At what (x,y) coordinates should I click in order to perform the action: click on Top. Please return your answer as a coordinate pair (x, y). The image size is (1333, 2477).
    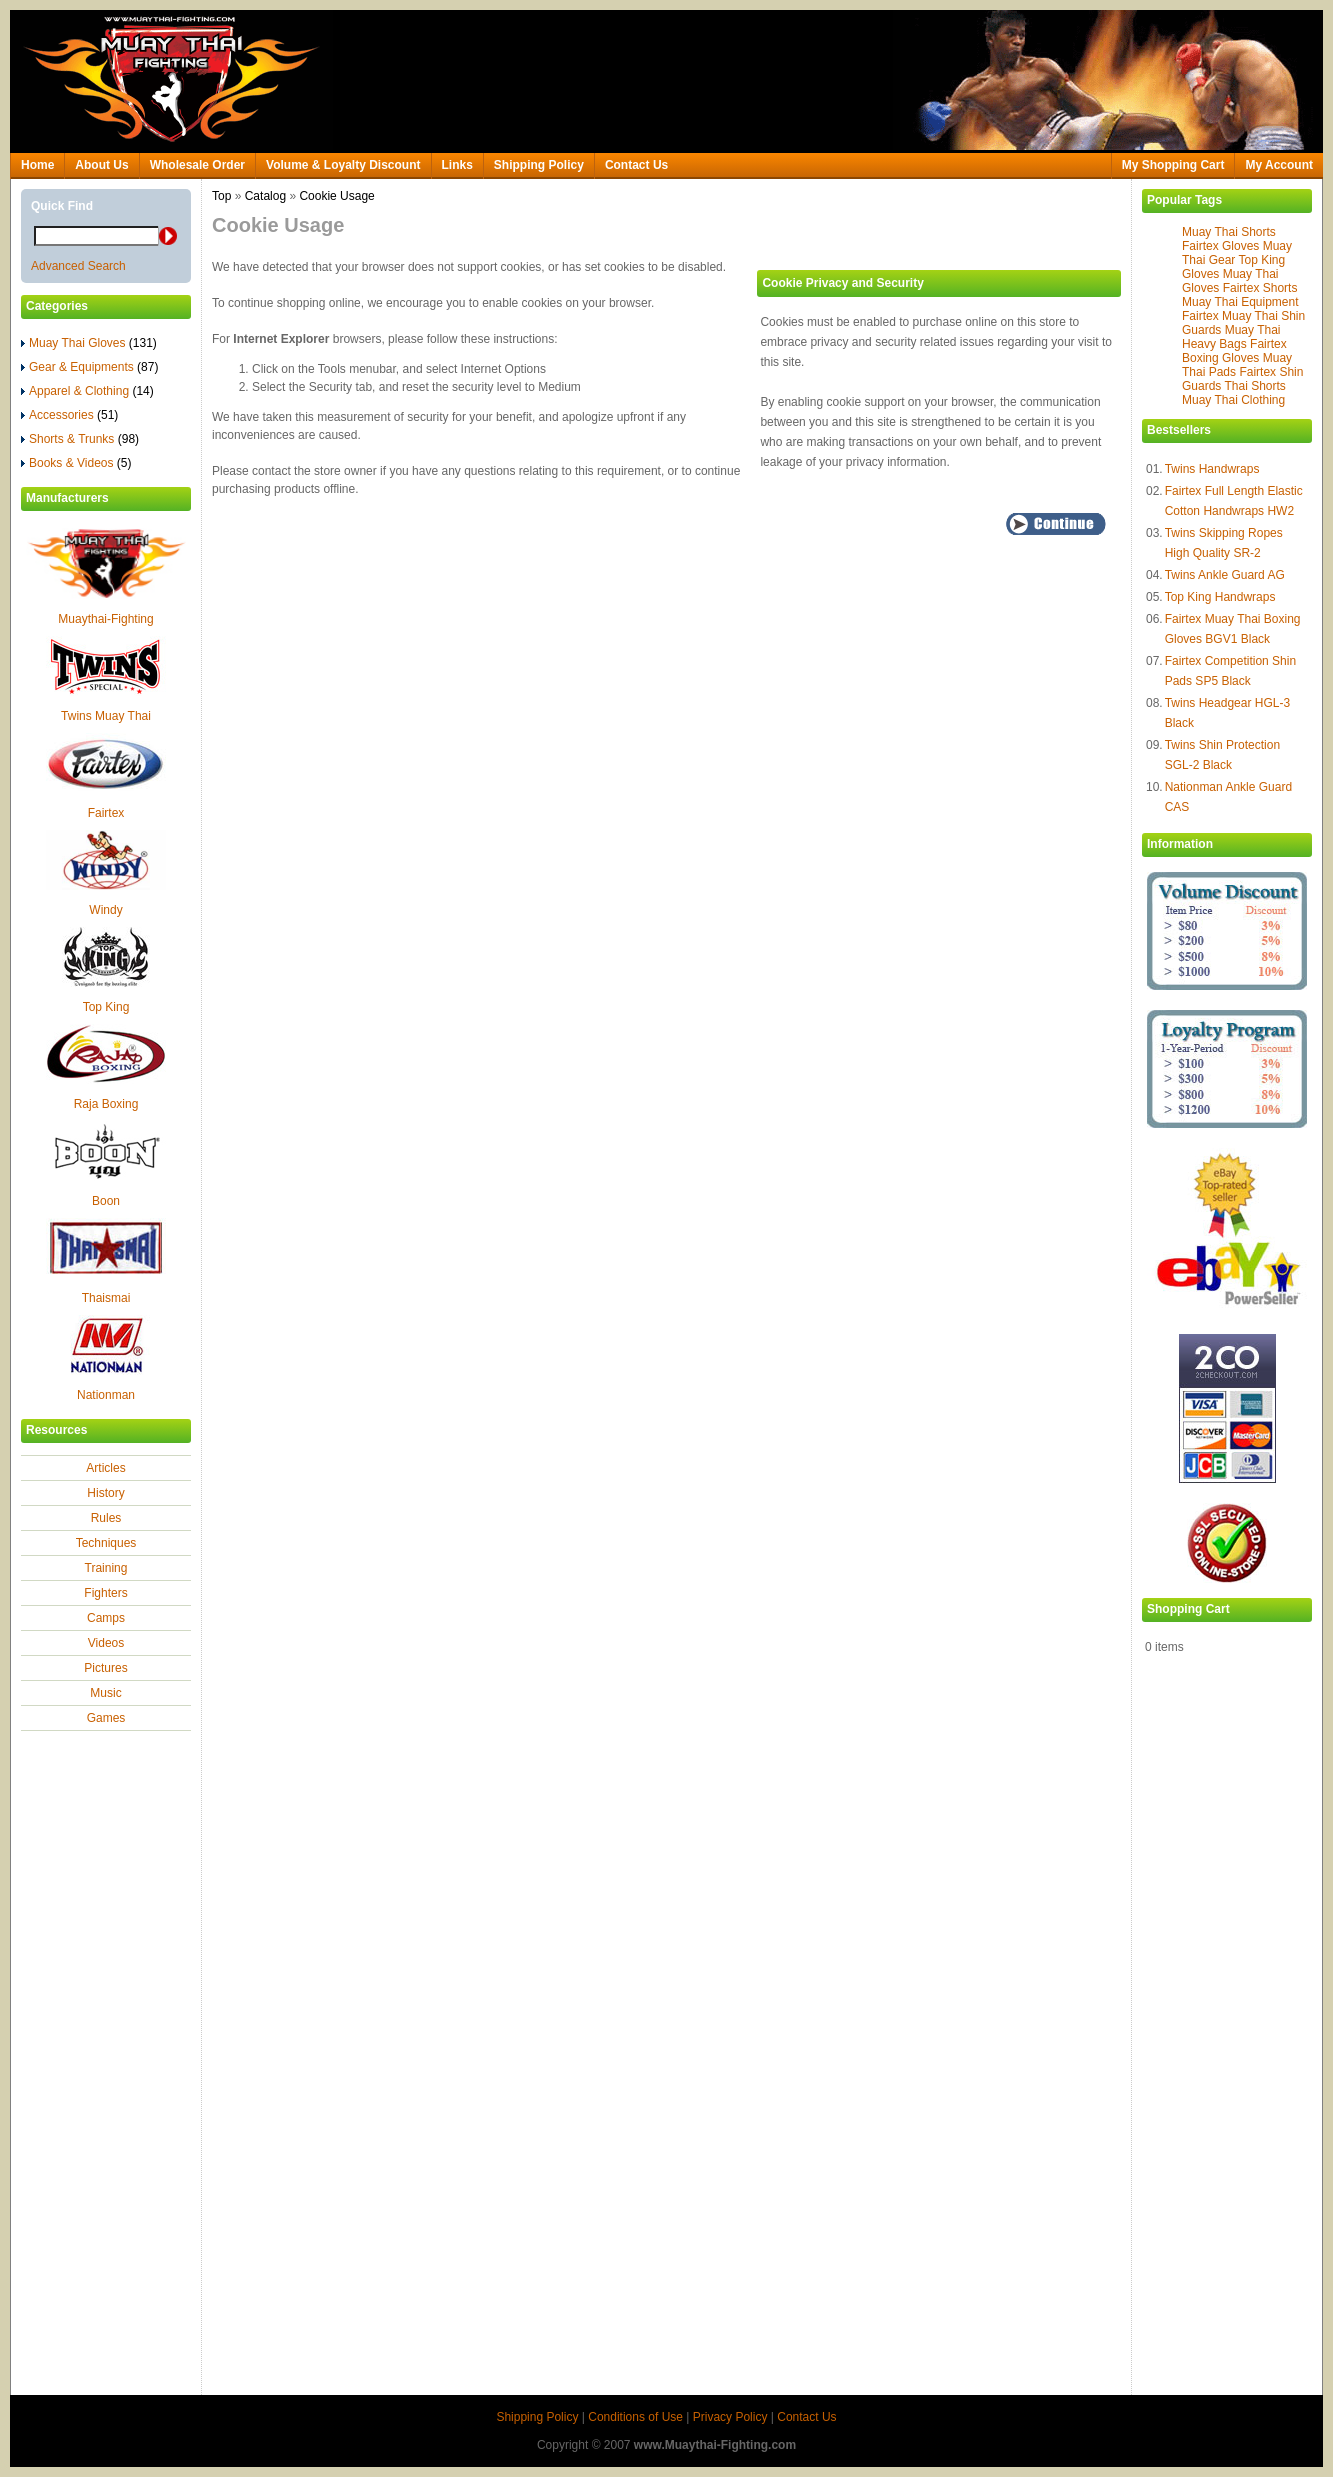
    Looking at the image, I should click on (221, 196).